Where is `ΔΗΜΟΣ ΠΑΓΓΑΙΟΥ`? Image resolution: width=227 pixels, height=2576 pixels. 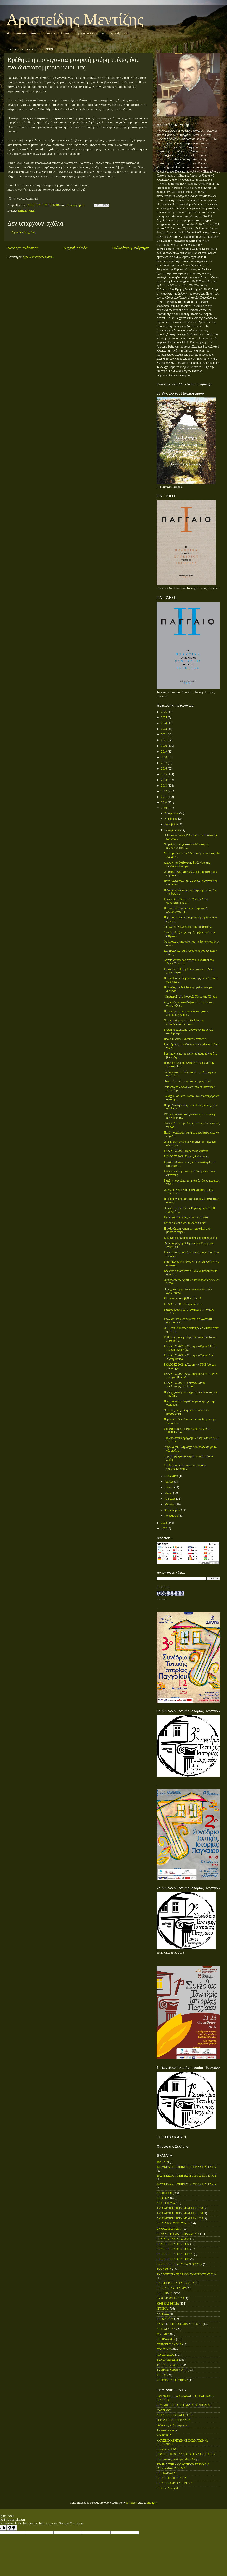
ΔΗΜΟΣ ΠΑΓΓΑΙΟΥ is located at coordinates (169, 2228).